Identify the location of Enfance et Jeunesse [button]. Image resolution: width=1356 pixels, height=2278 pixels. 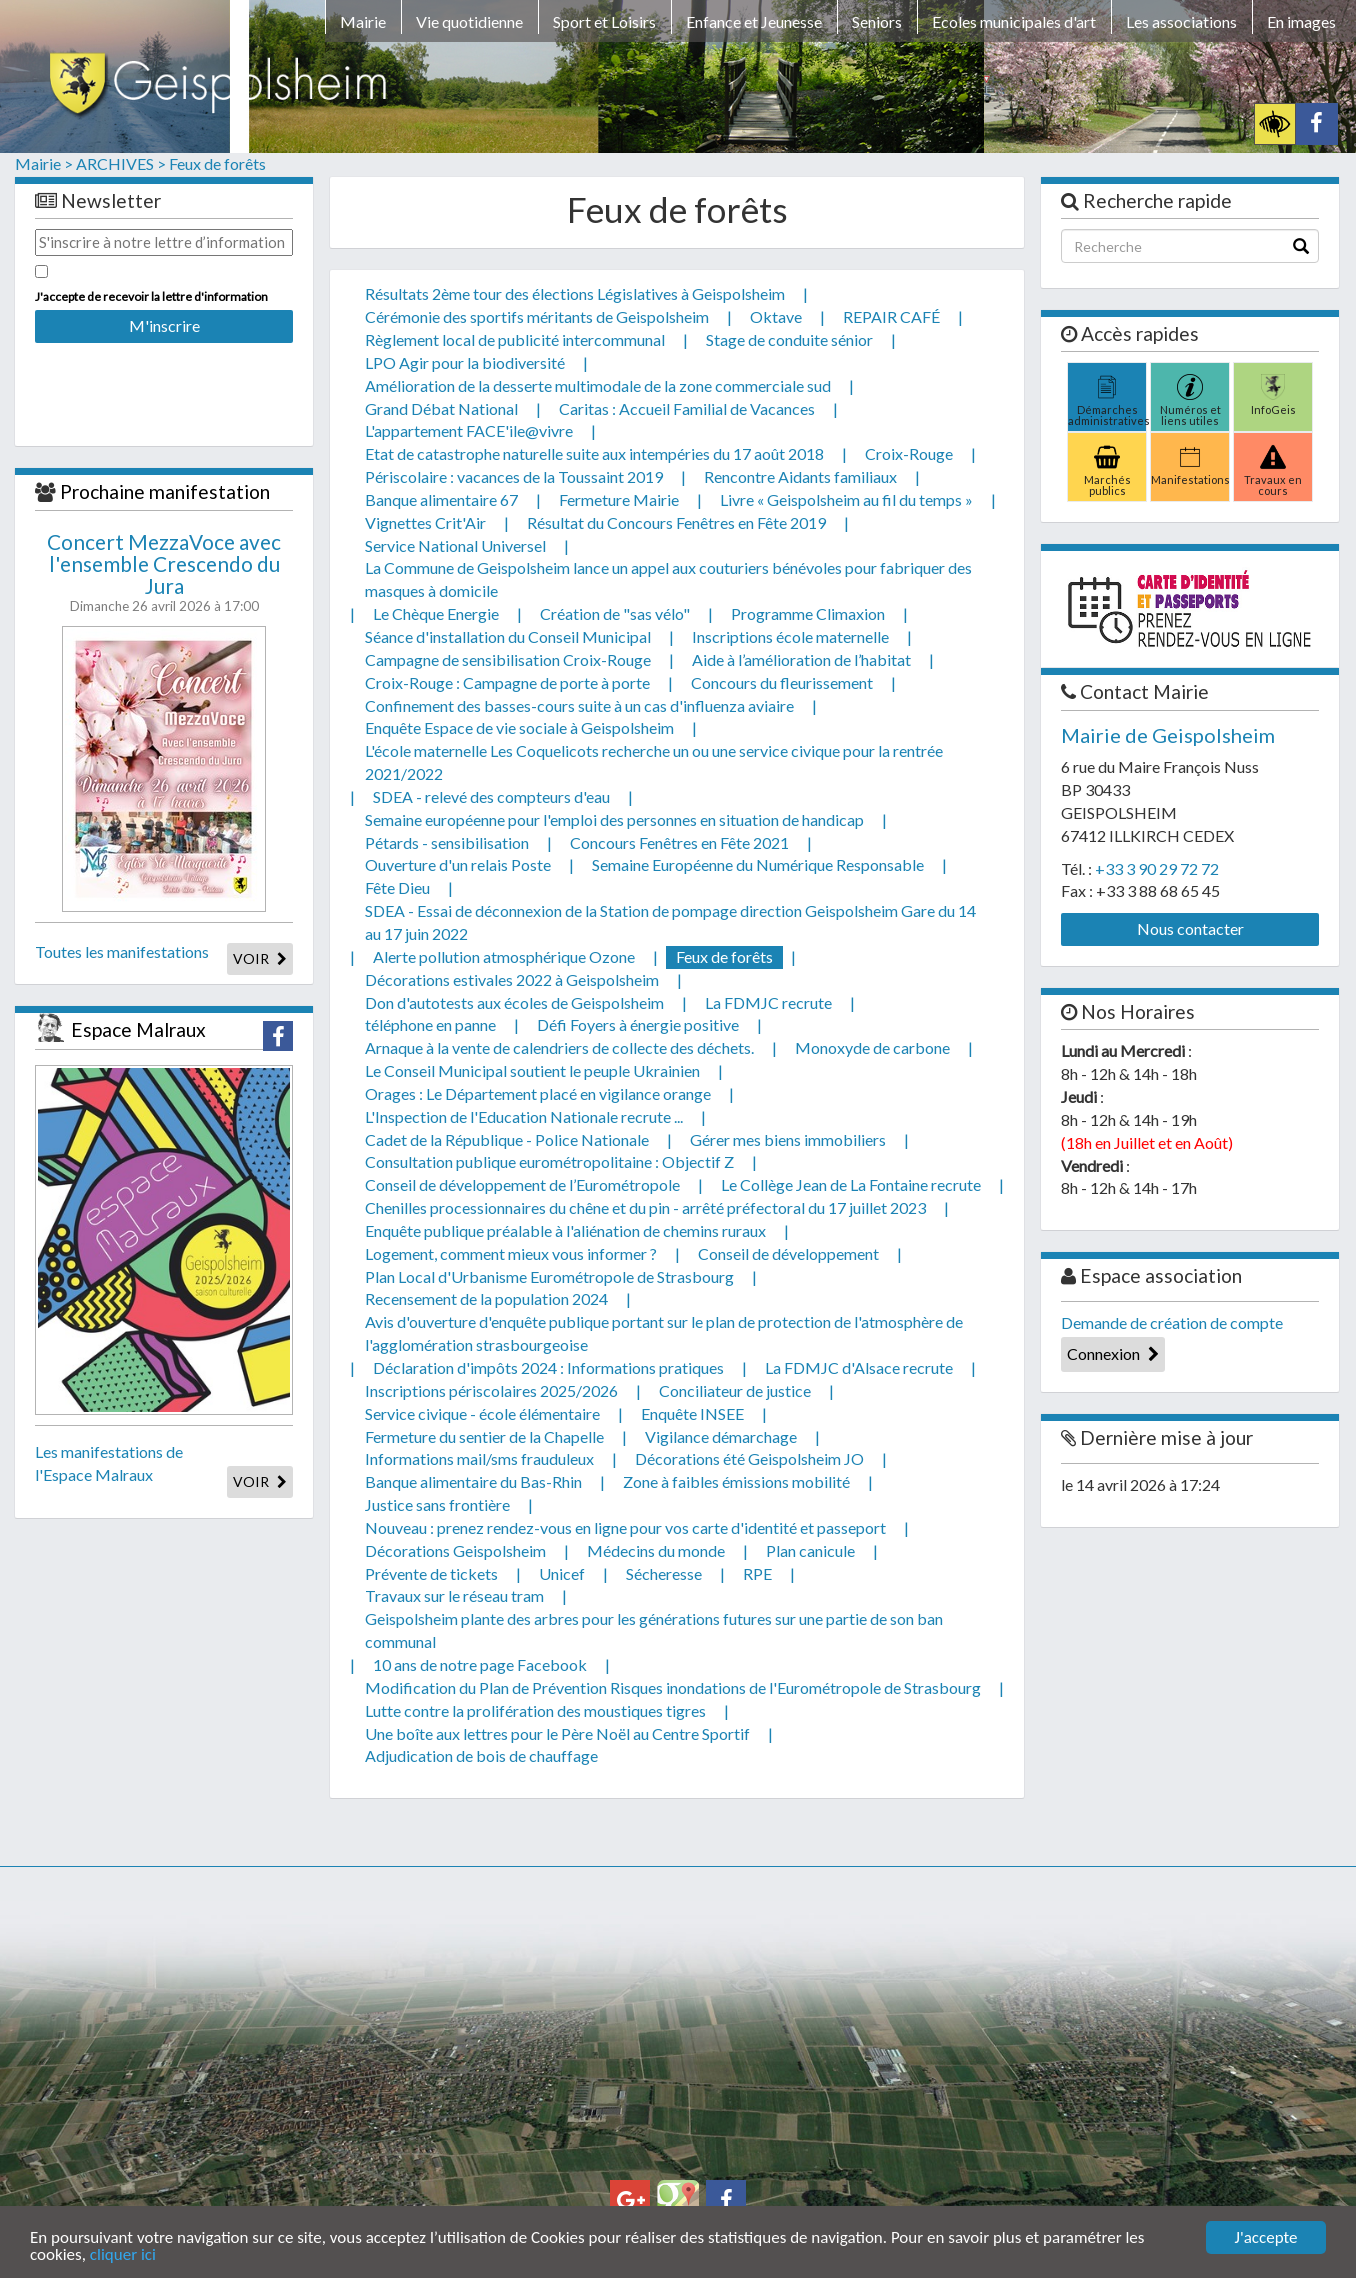
(754, 21).